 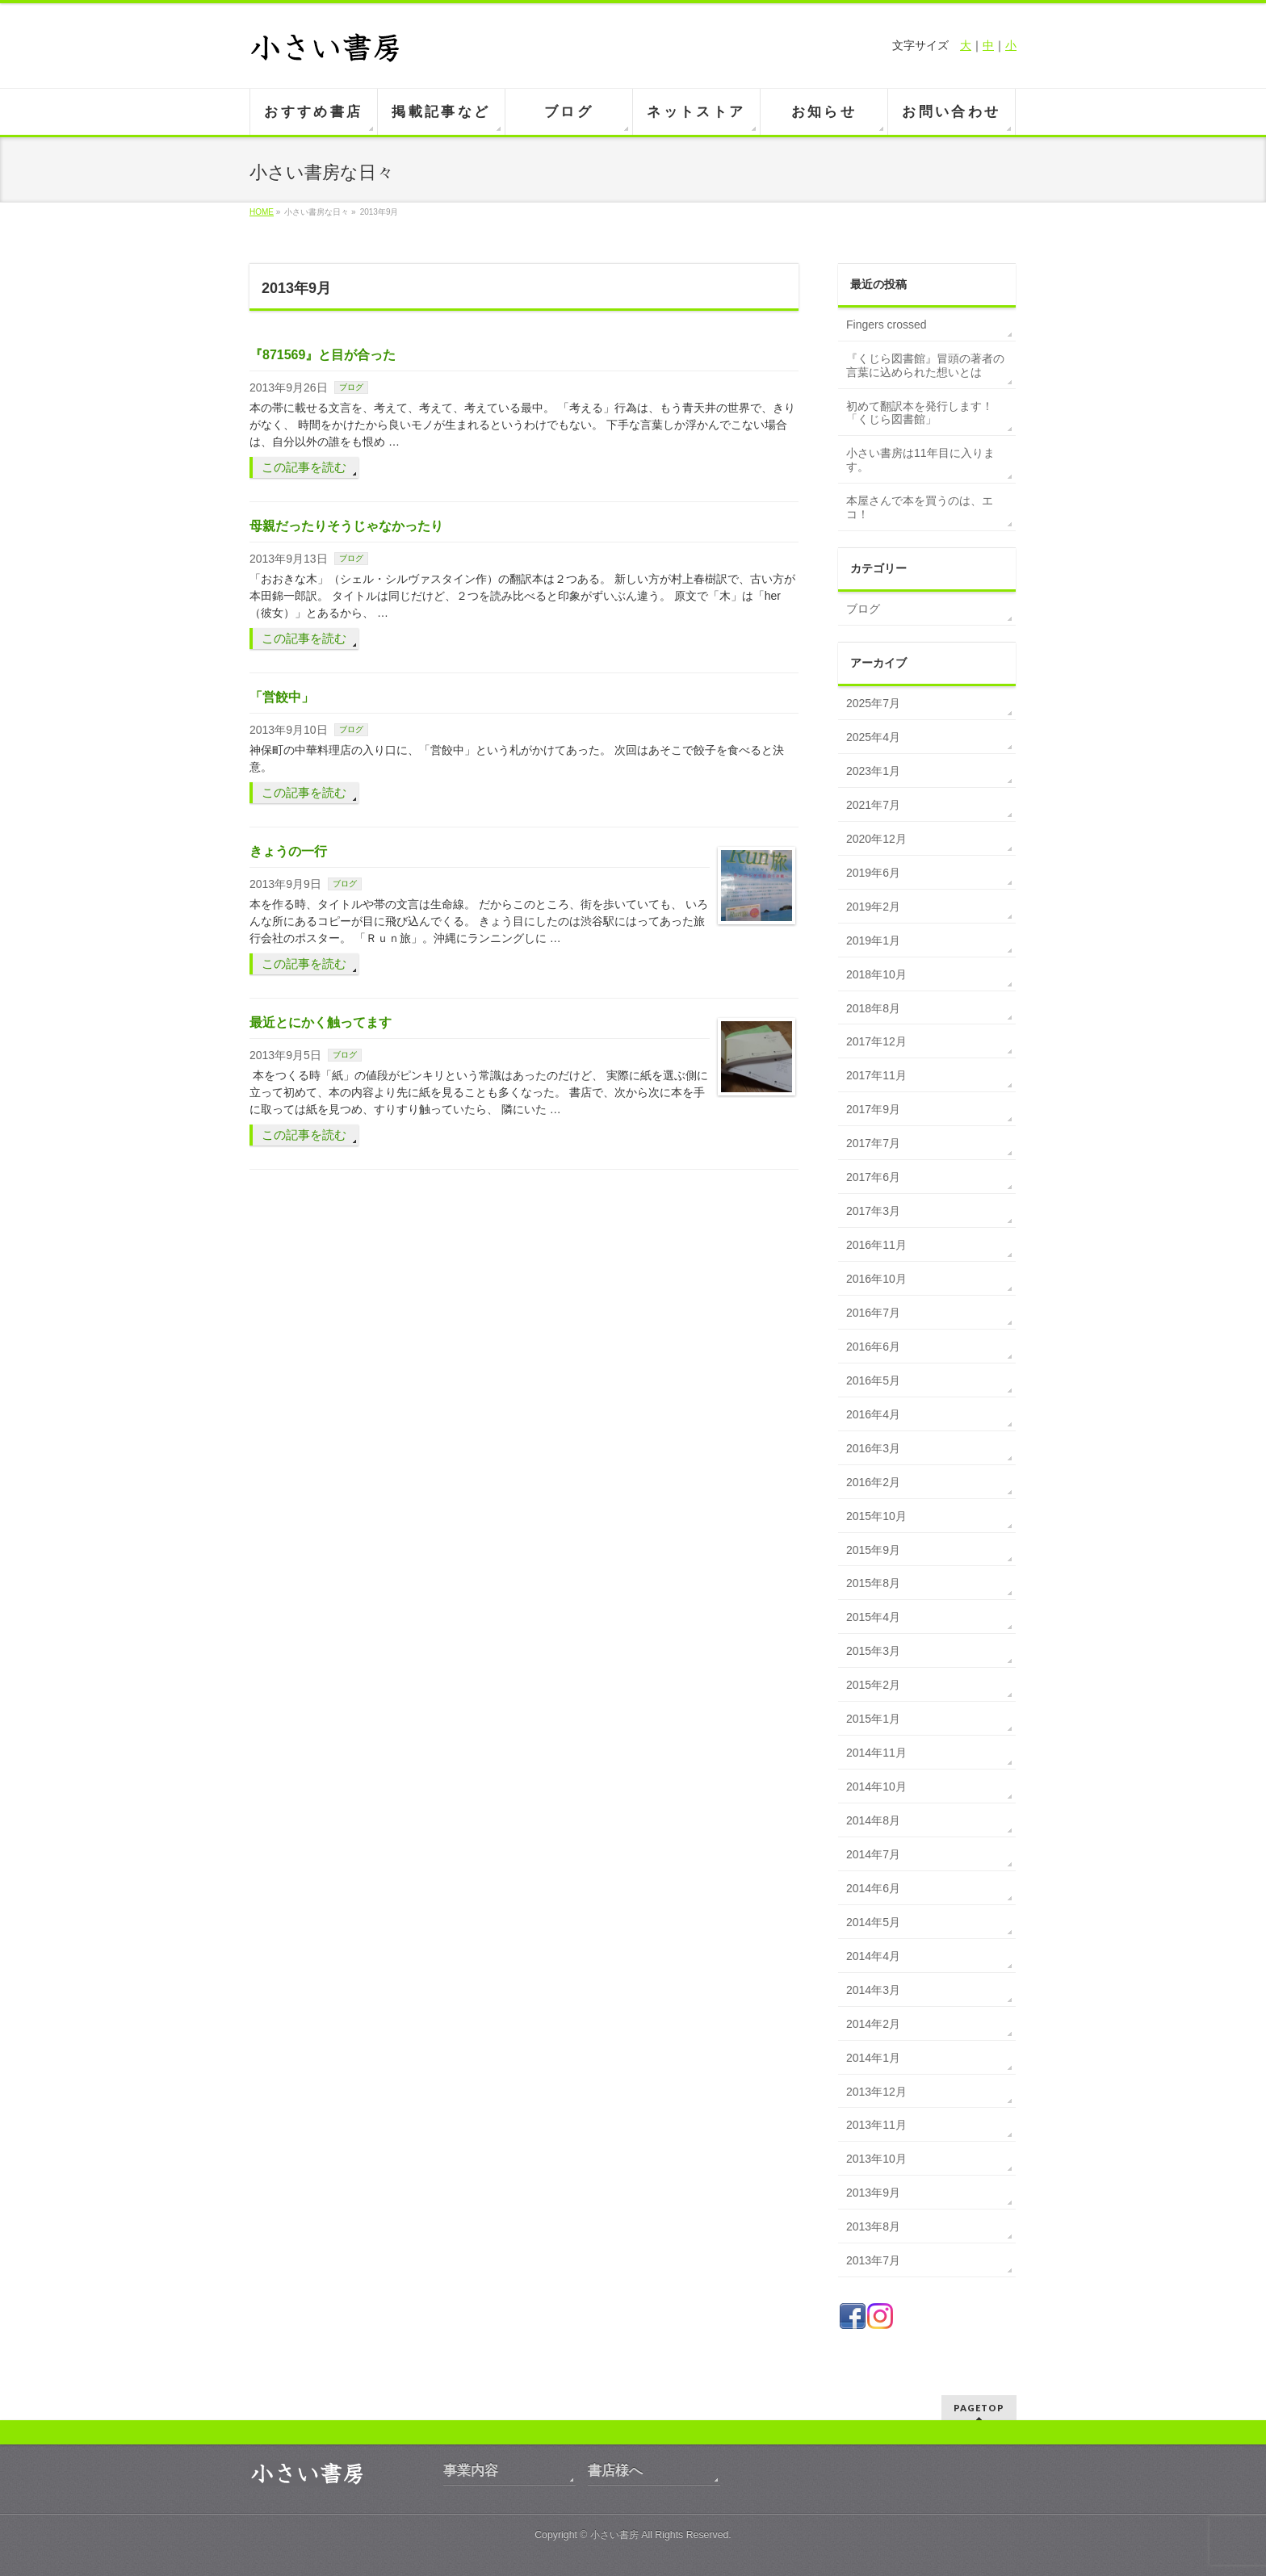 I want to click on 書店様へ, so click(x=615, y=2470).